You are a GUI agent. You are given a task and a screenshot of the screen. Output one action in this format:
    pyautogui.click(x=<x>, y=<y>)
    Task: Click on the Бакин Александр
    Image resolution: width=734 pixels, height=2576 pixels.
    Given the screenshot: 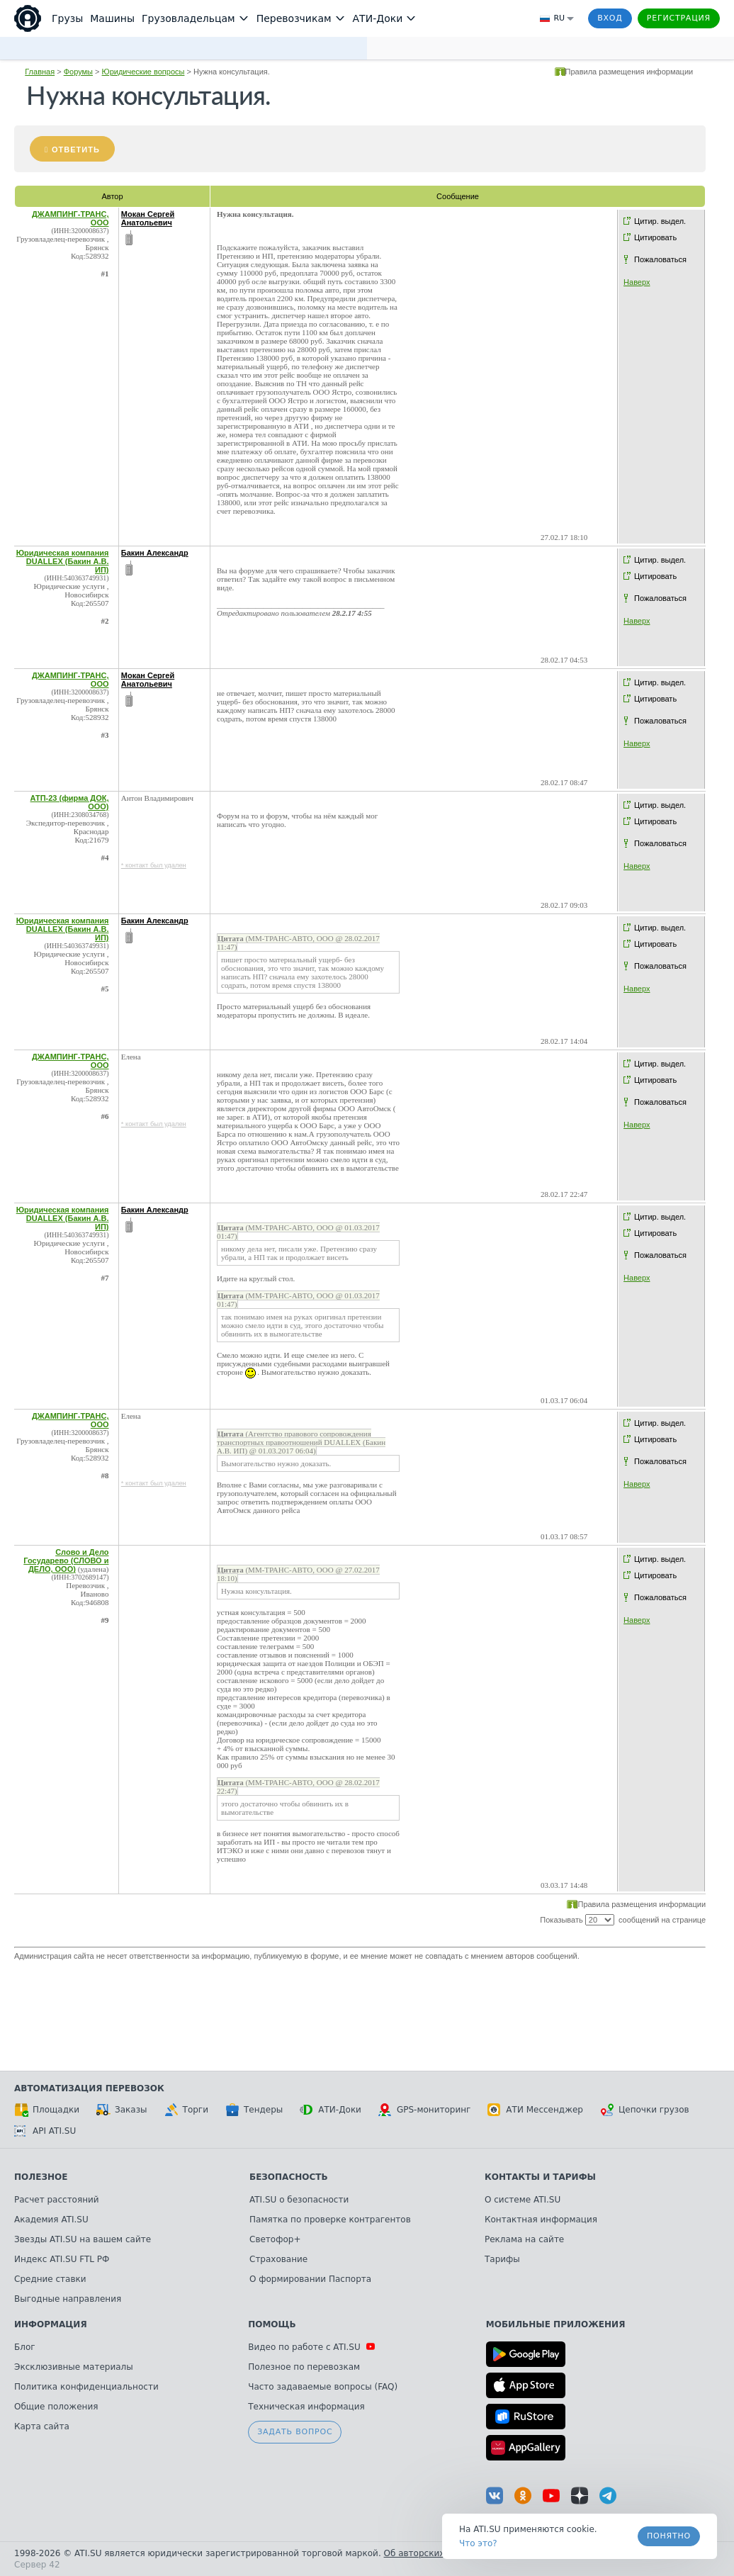 What is the action you would take?
    pyautogui.click(x=154, y=553)
    